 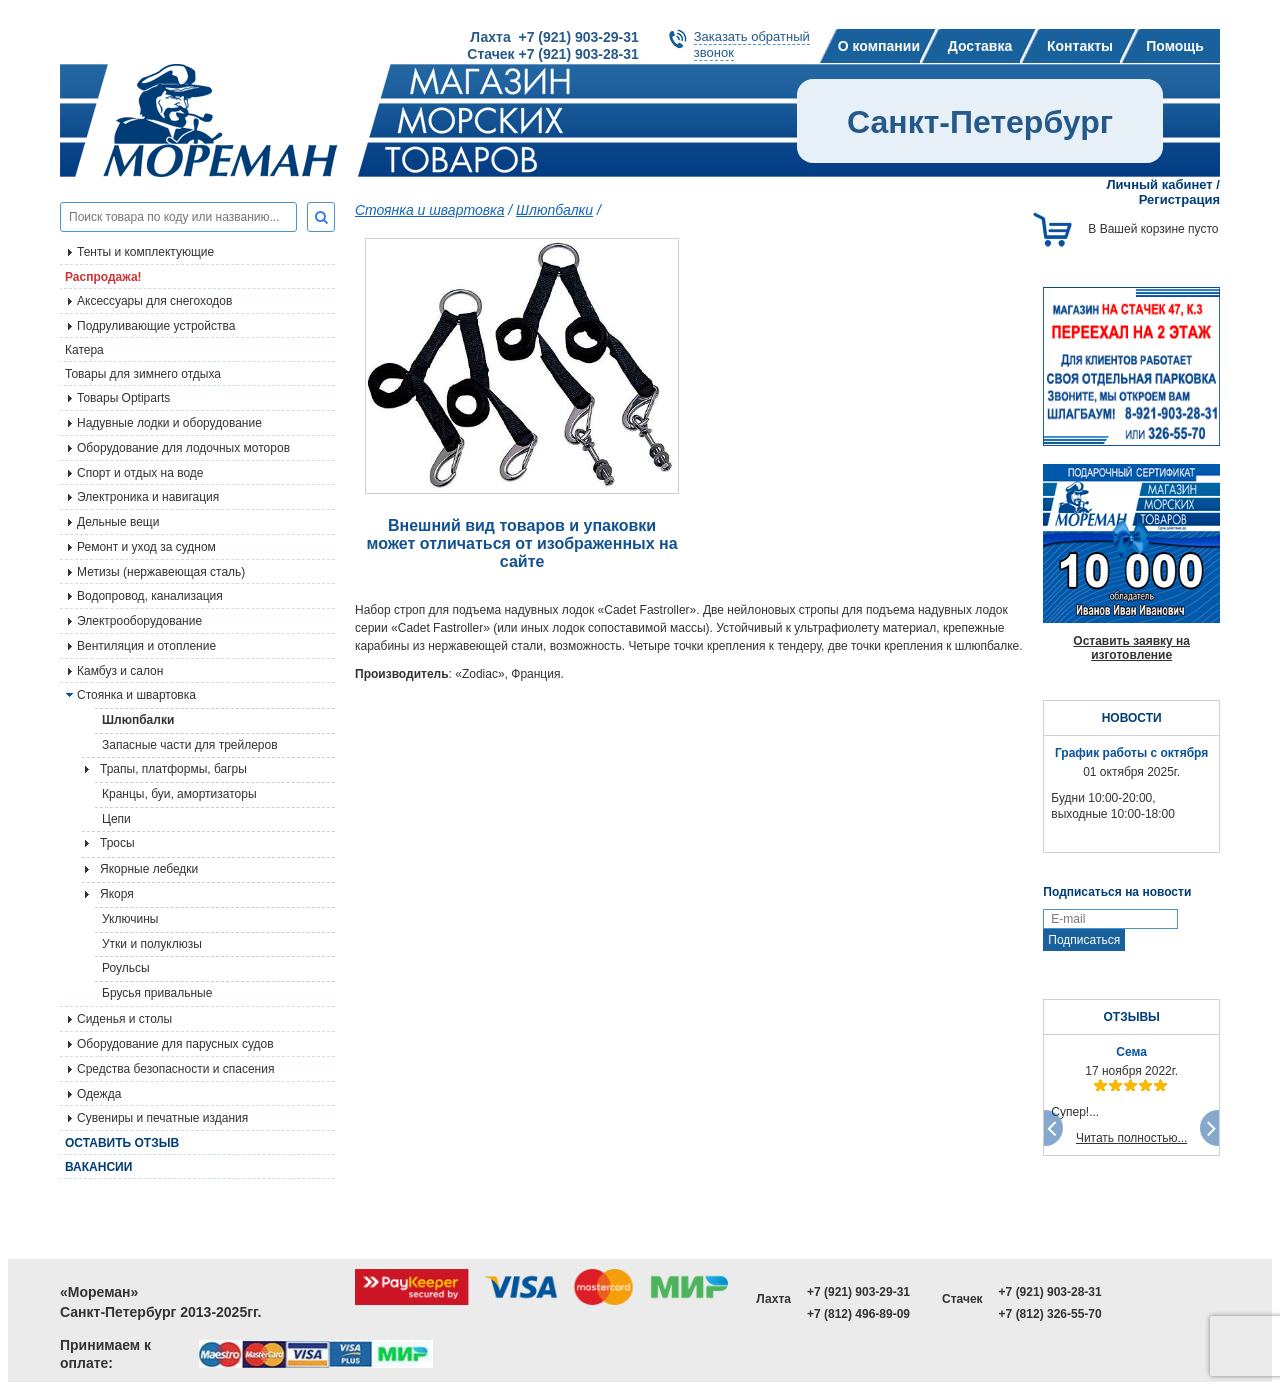 I want to click on Катера, so click(x=84, y=350).